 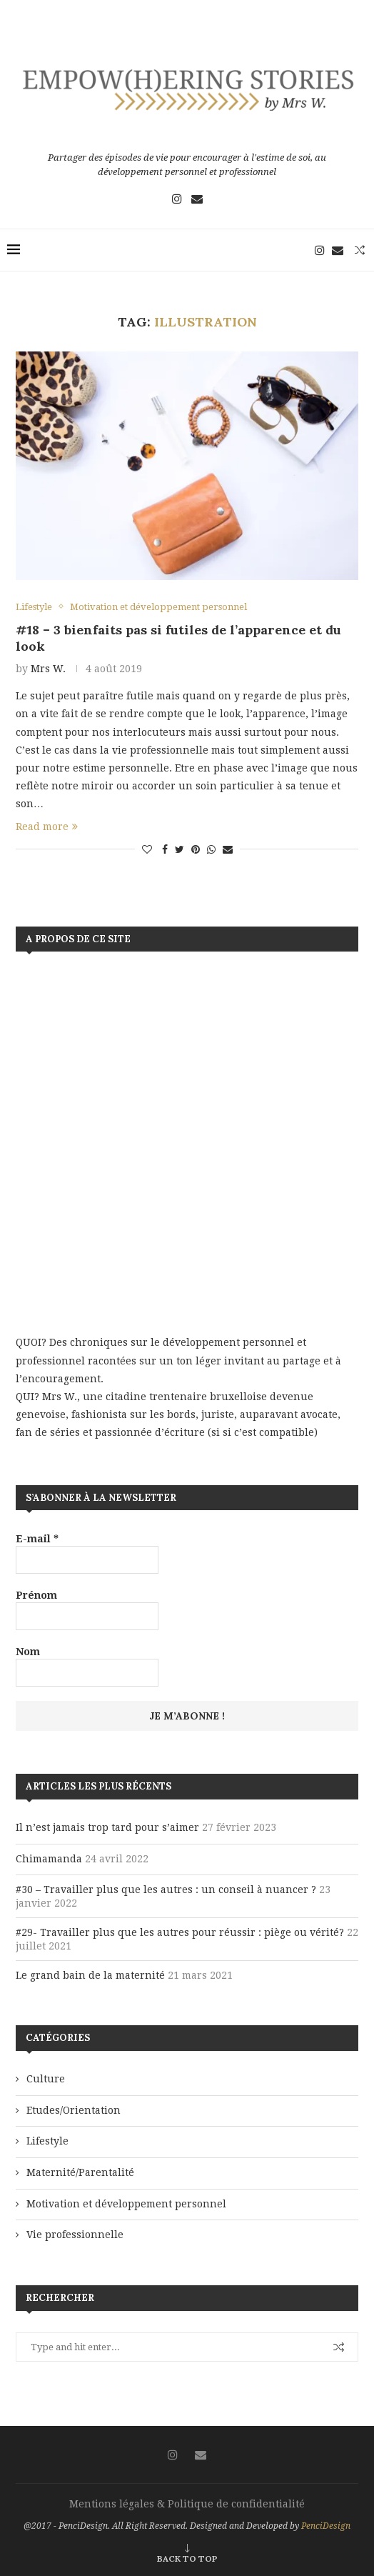 What do you see at coordinates (147, 849) in the screenshot?
I see `[Like this post]` at bounding box center [147, 849].